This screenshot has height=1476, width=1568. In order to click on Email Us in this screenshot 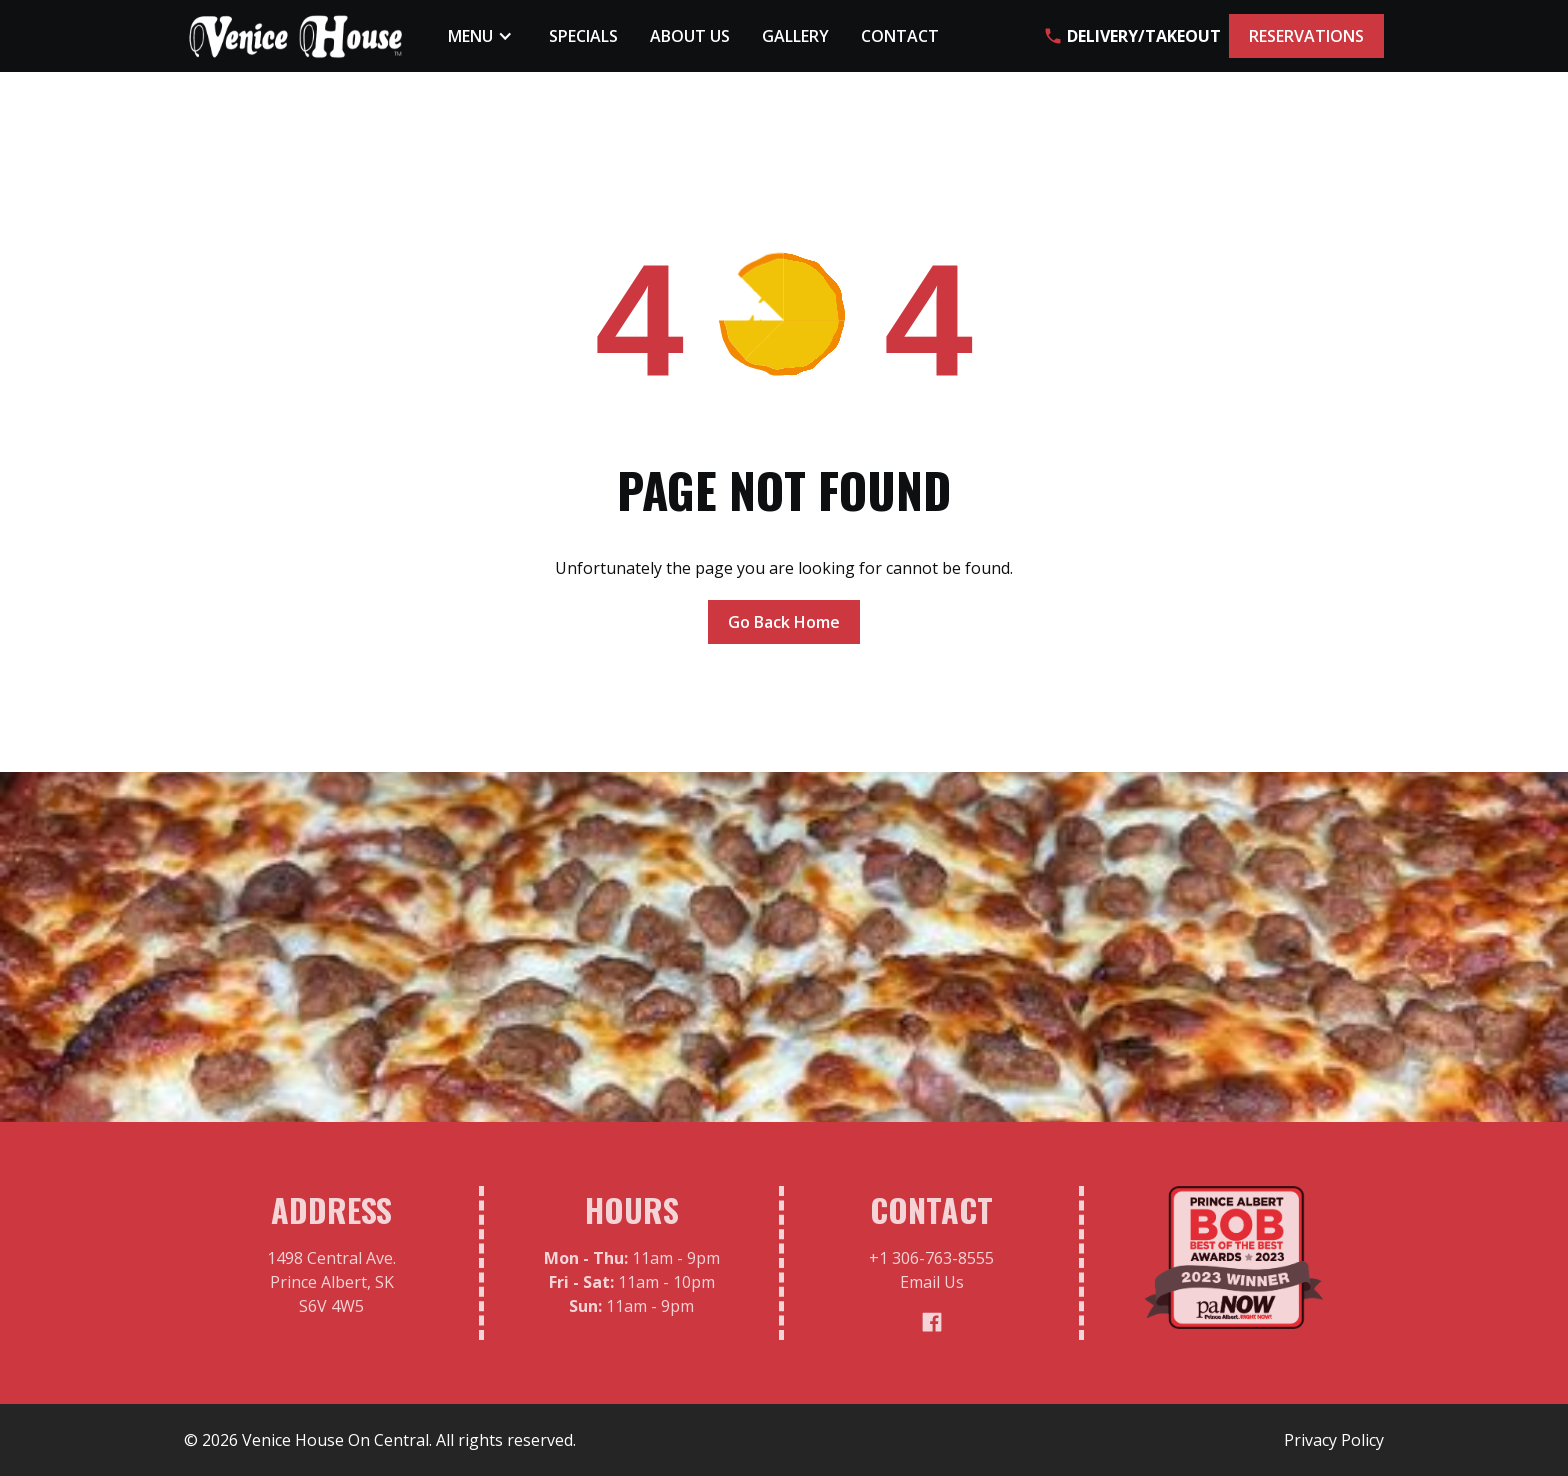, I will do `click(932, 1289)`.